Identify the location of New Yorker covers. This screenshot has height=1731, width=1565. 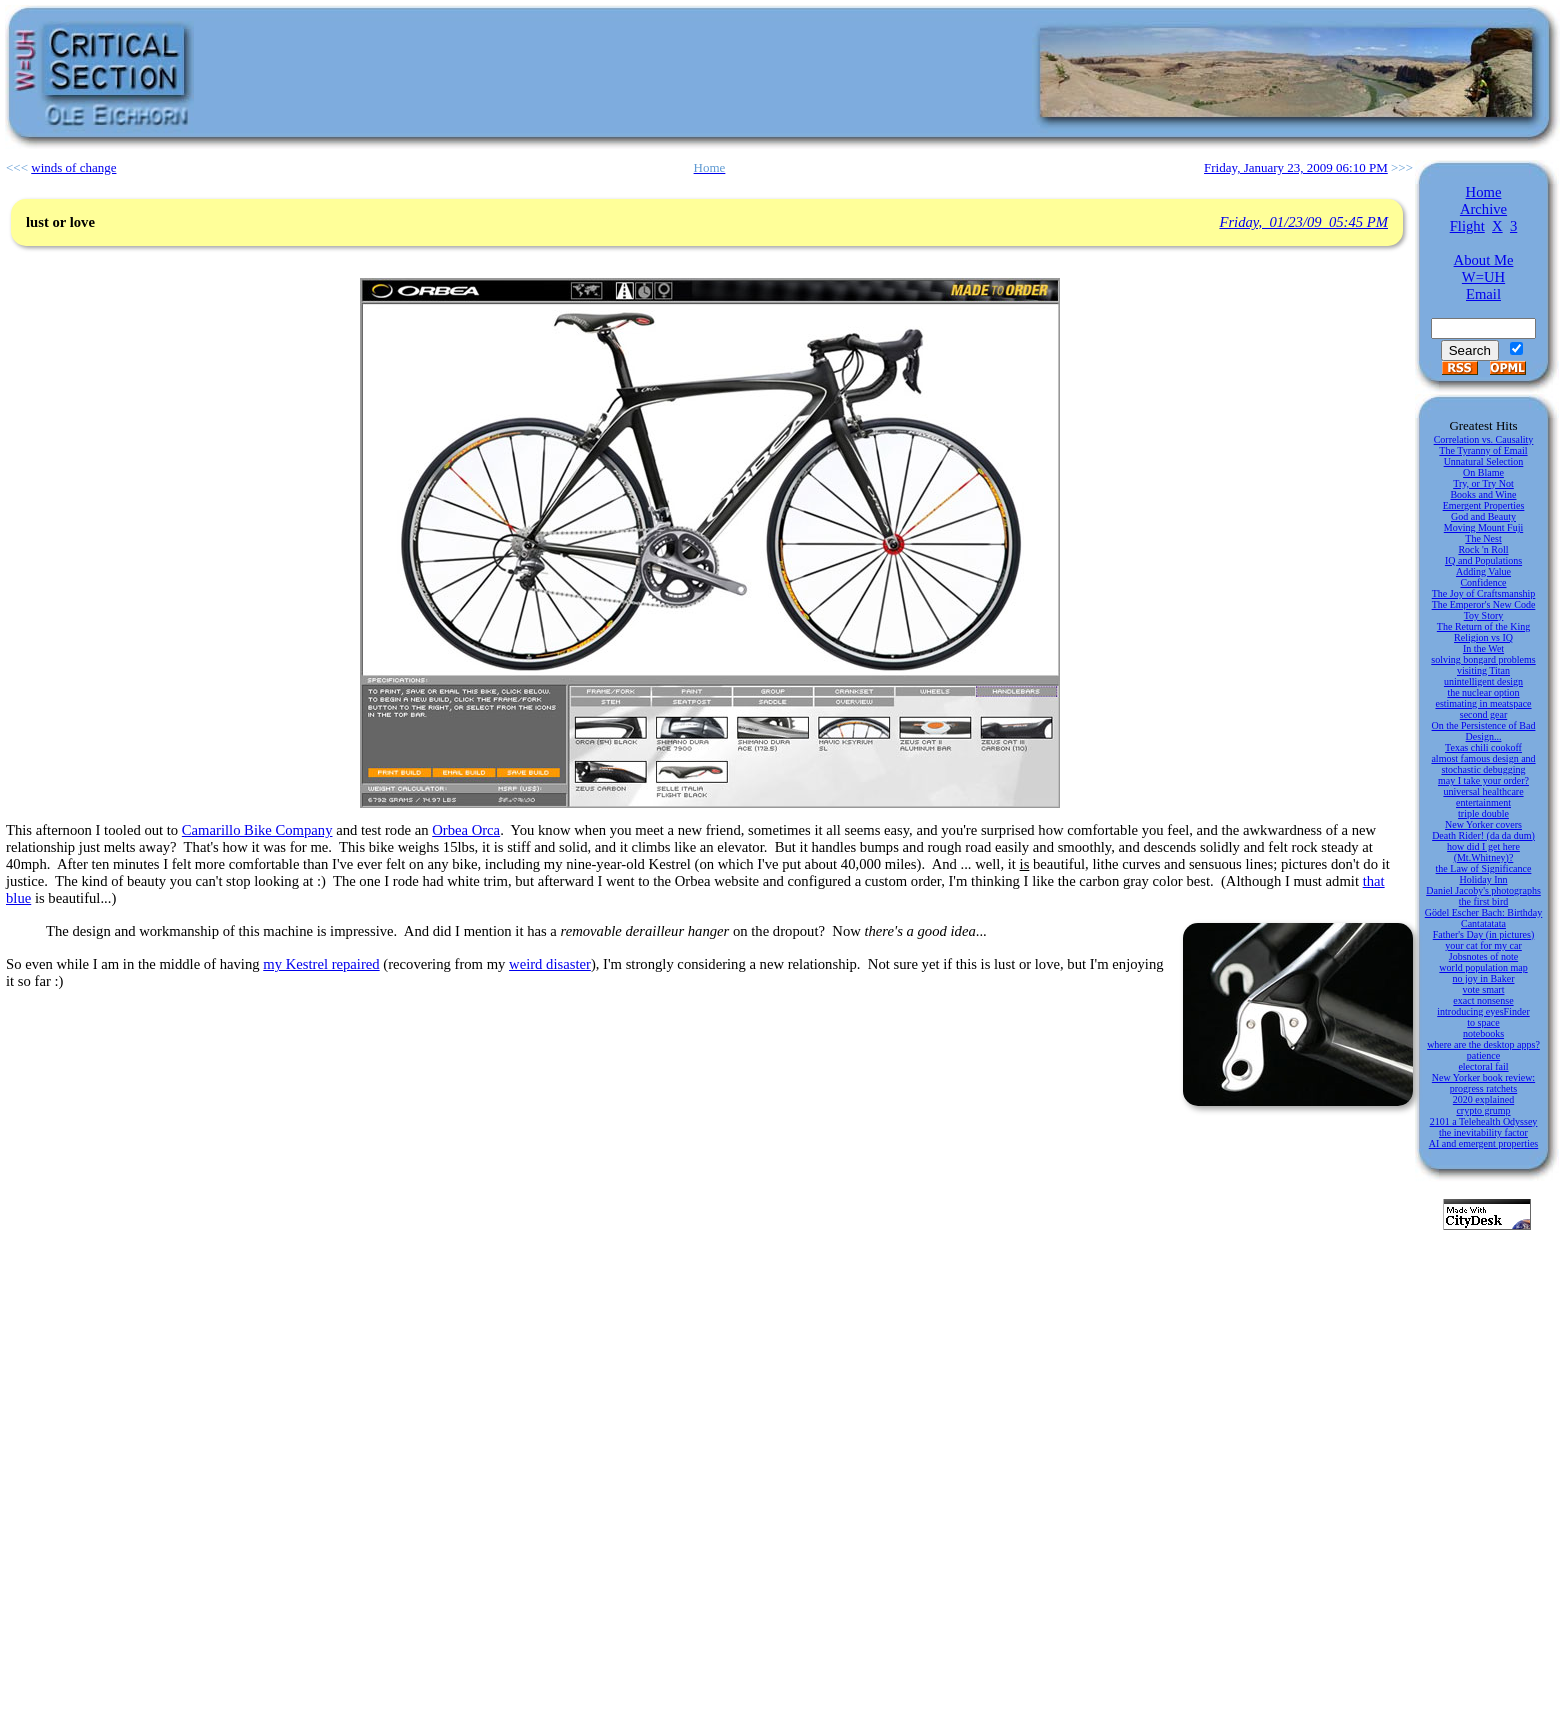
(1483, 824).